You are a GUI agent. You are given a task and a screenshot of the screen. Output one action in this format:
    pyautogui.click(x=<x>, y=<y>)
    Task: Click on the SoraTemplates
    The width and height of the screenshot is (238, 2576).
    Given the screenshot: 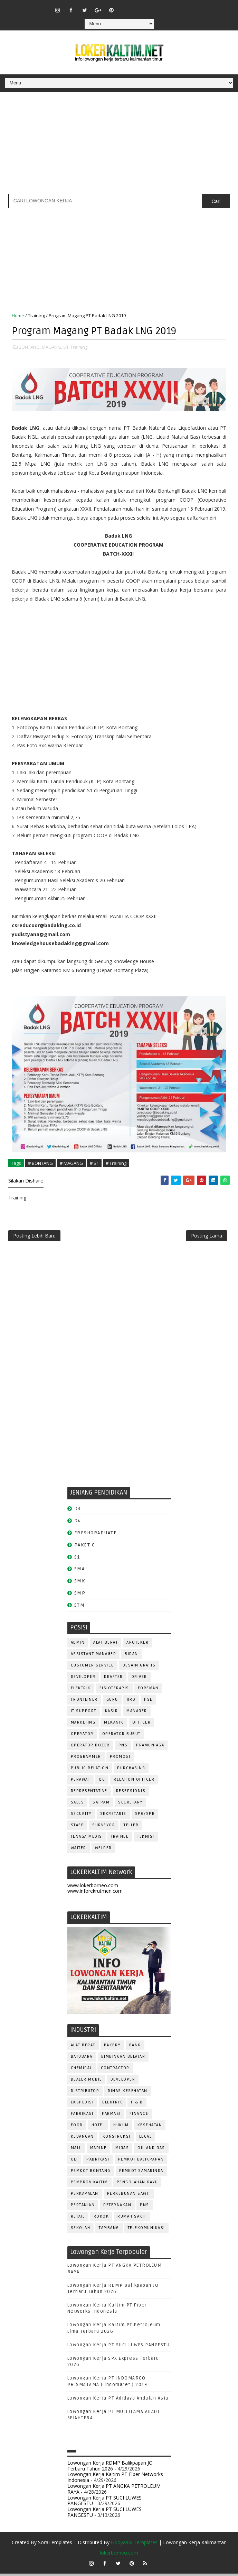 What is the action you would take?
    pyautogui.click(x=55, y=2544)
    